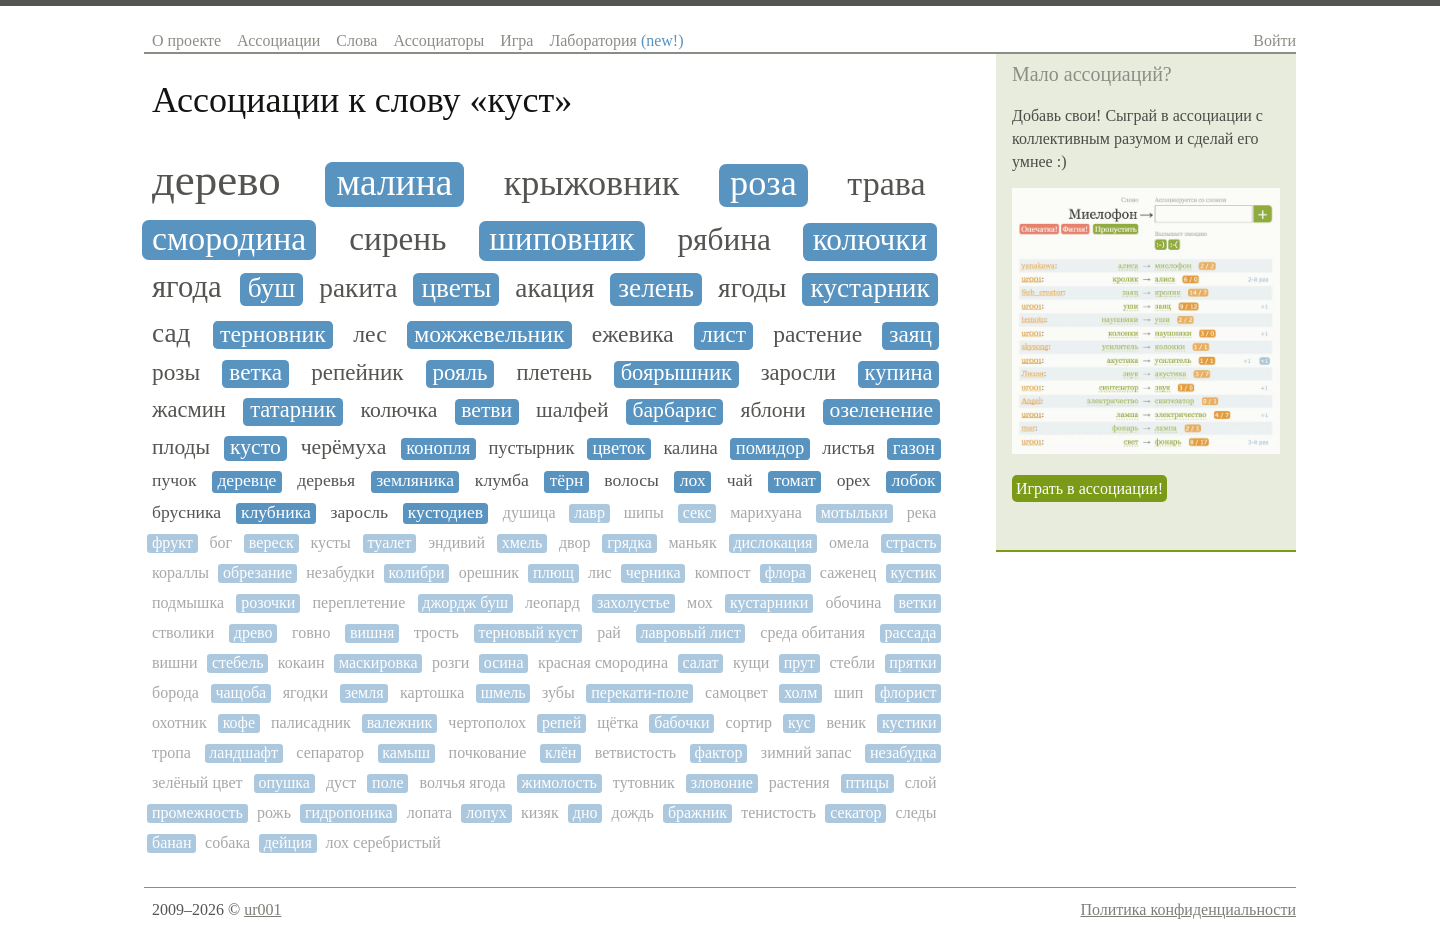 The height and width of the screenshot is (944, 1440). What do you see at coordinates (394, 182) in the screenshot?
I see `малина` at bounding box center [394, 182].